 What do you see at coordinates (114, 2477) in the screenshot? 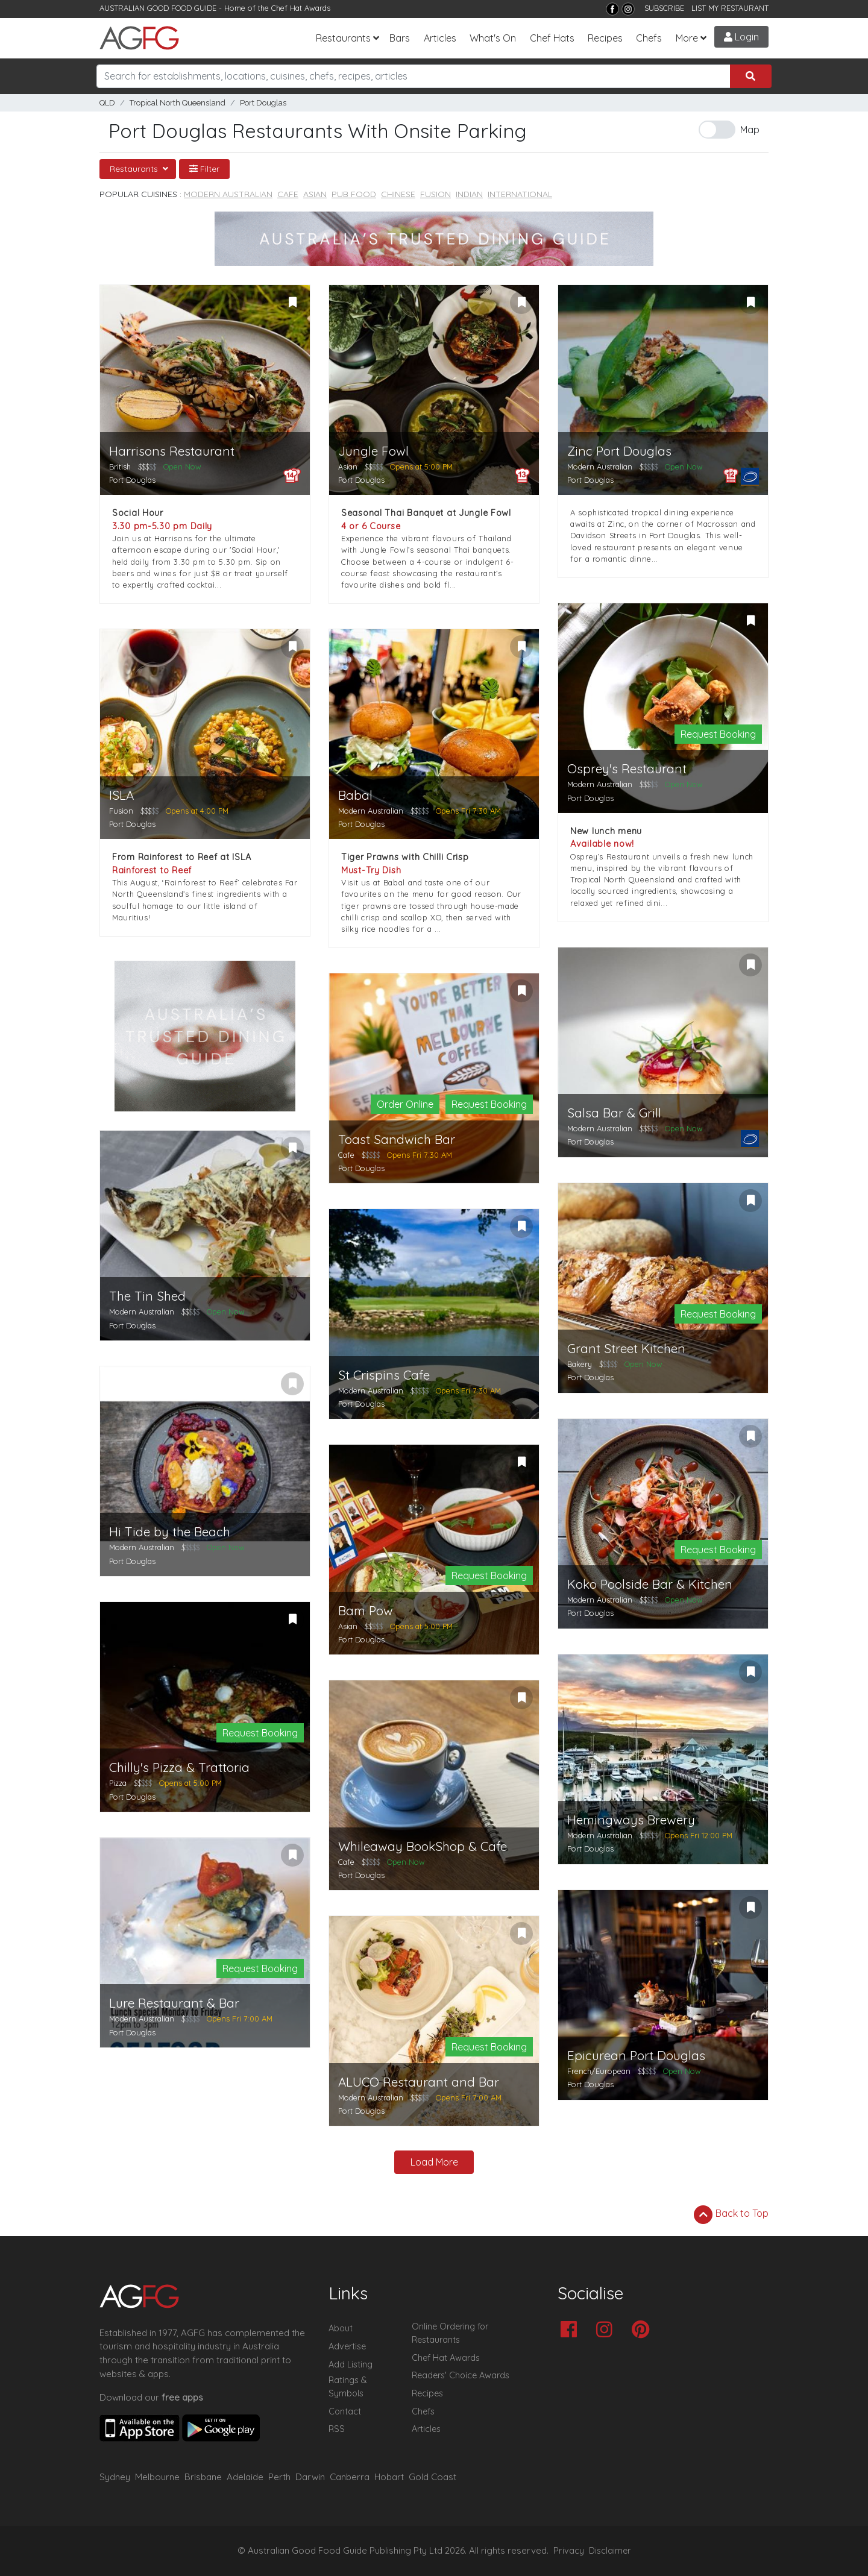
I see `Sydney` at bounding box center [114, 2477].